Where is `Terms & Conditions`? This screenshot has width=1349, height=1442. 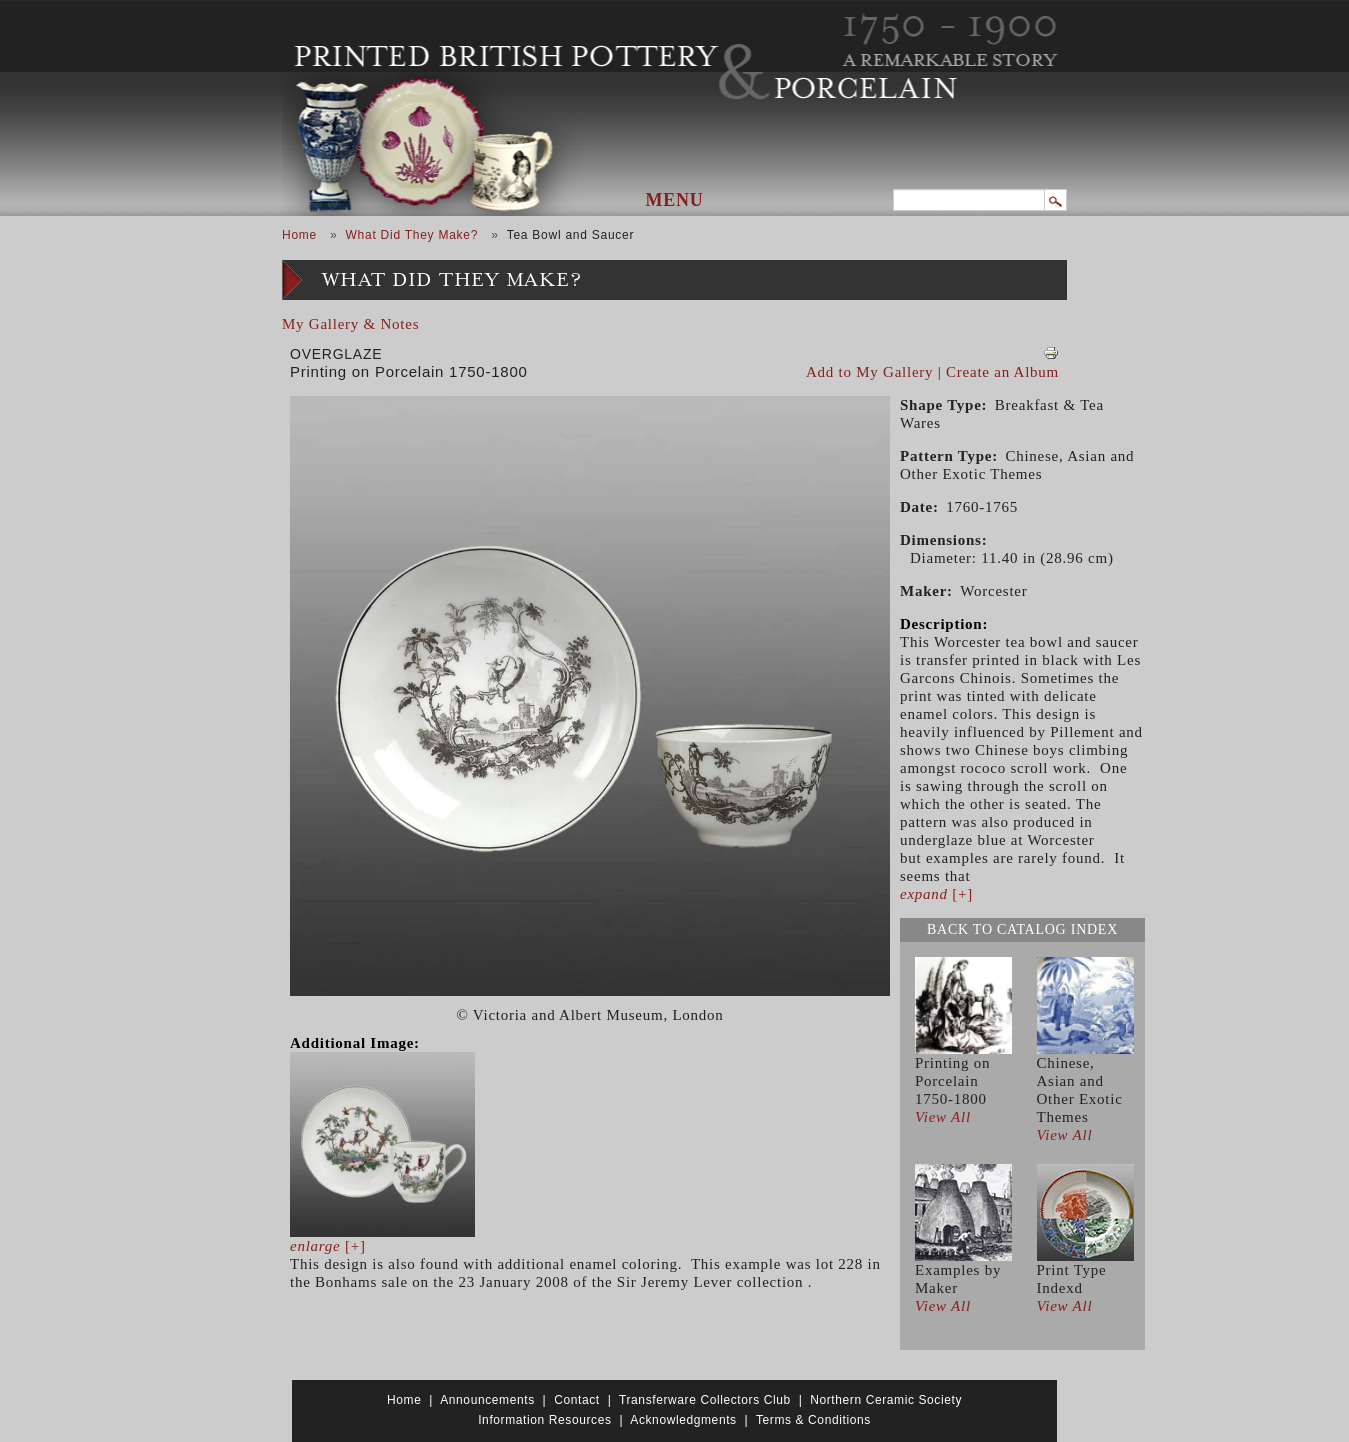 Terms & Conditions is located at coordinates (813, 1420).